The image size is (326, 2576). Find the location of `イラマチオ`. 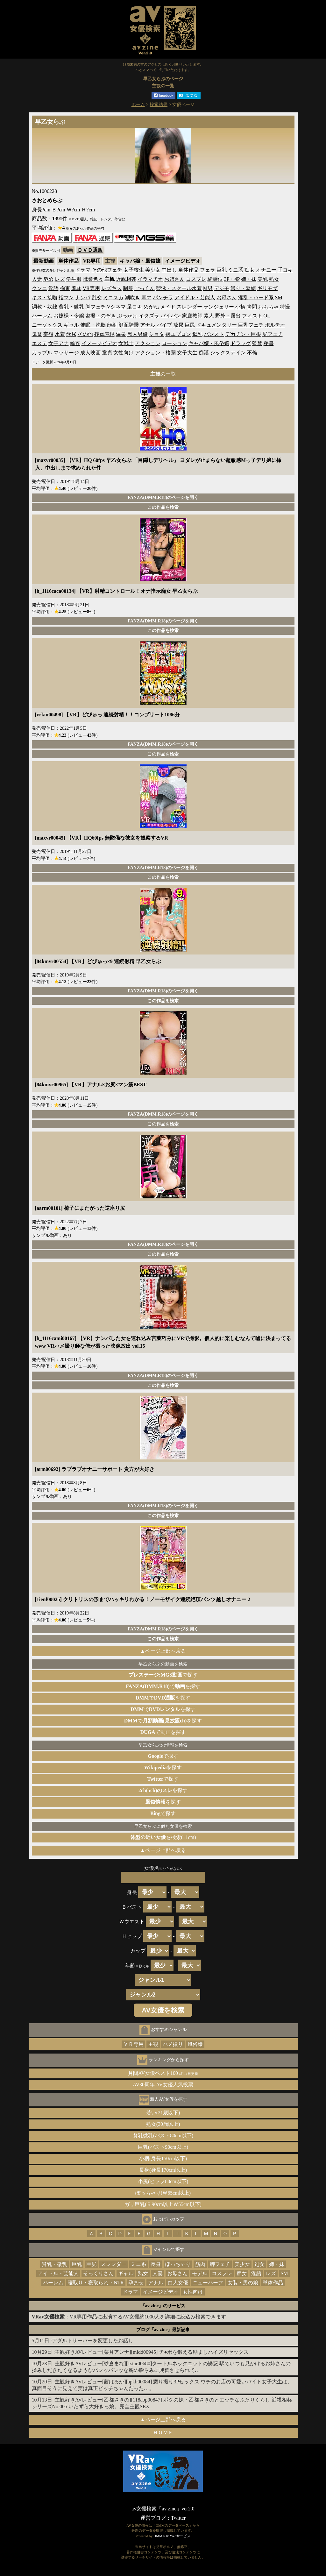

イラマチオ is located at coordinates (150, 279).